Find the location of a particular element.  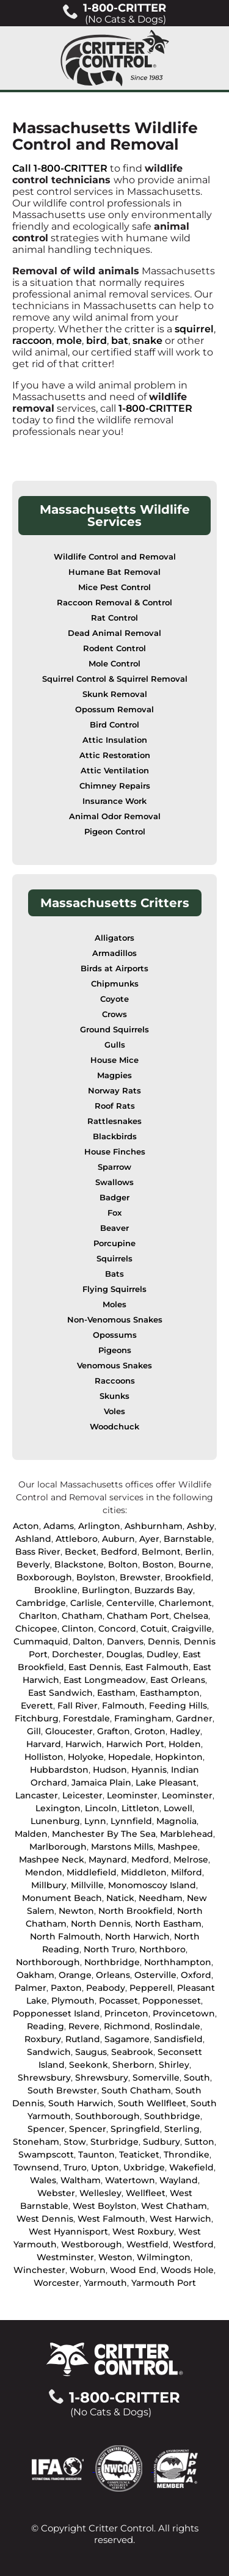

Plymouth is located at coordinates (73, 2000).